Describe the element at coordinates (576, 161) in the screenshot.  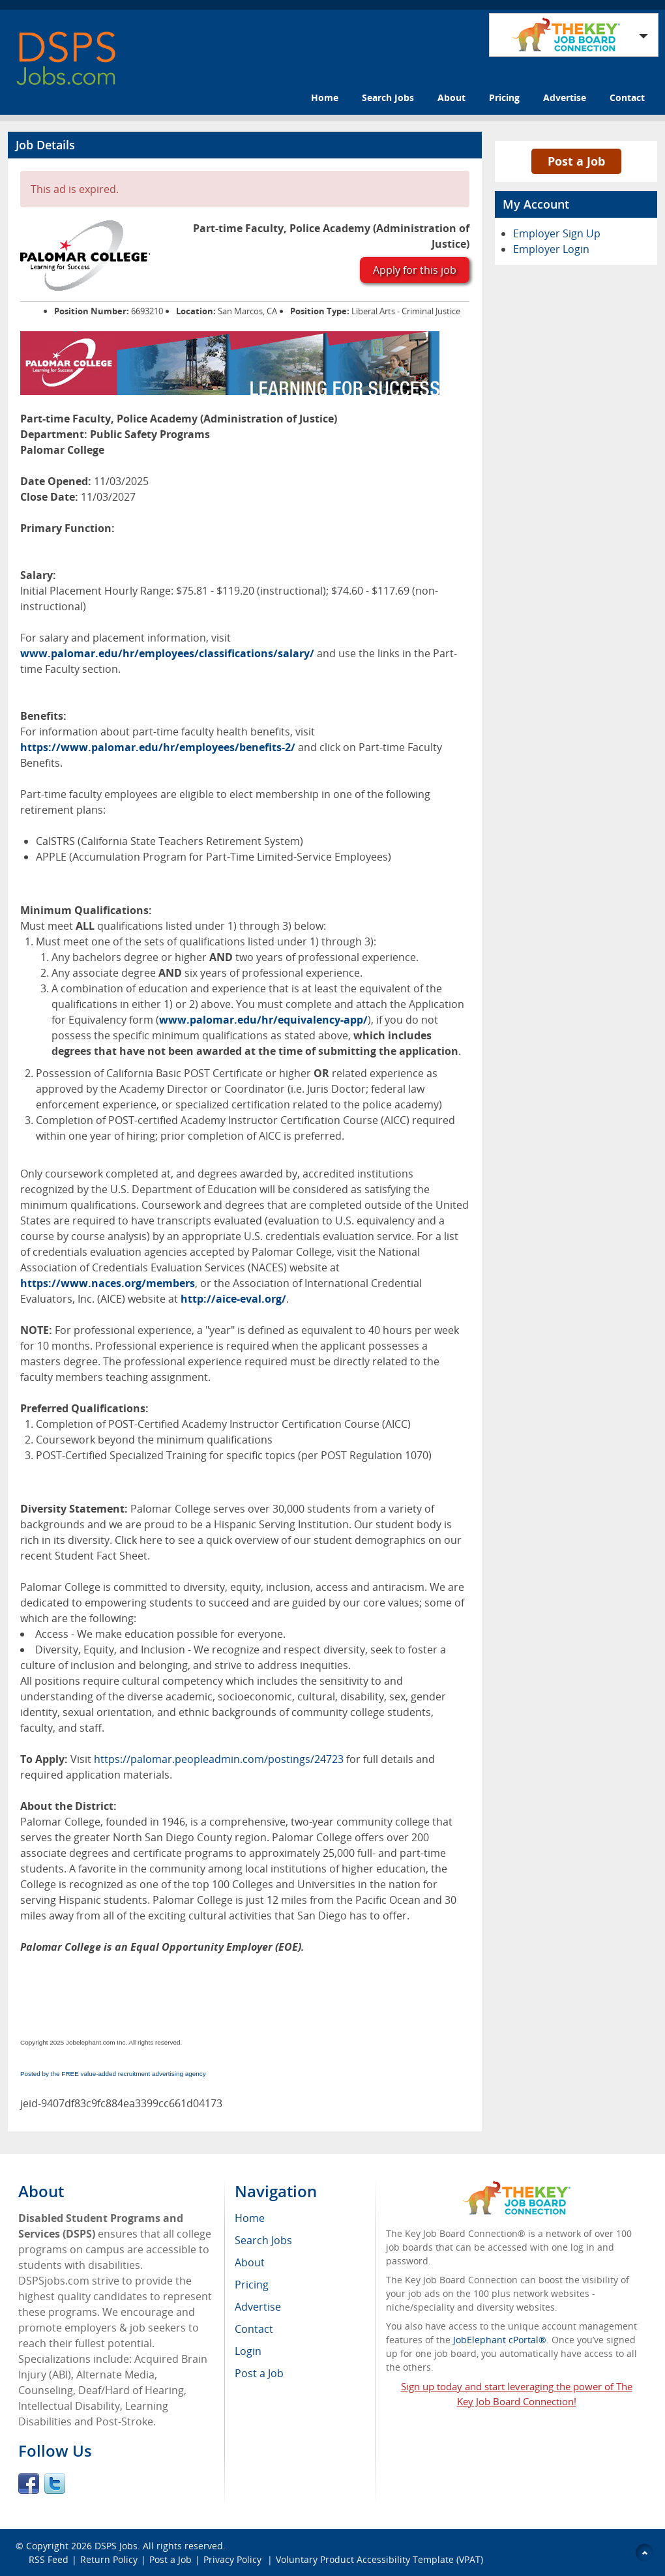
I see `Post a Job` at that location.